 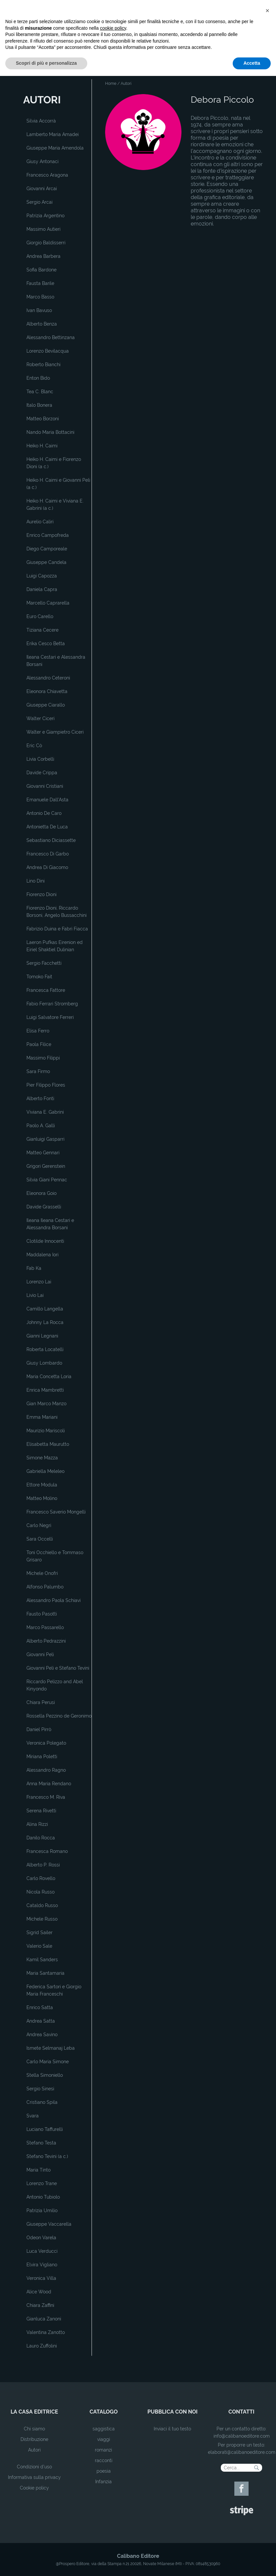 I want to click on Condizioni d'uso, so click(x=34, y=2466).